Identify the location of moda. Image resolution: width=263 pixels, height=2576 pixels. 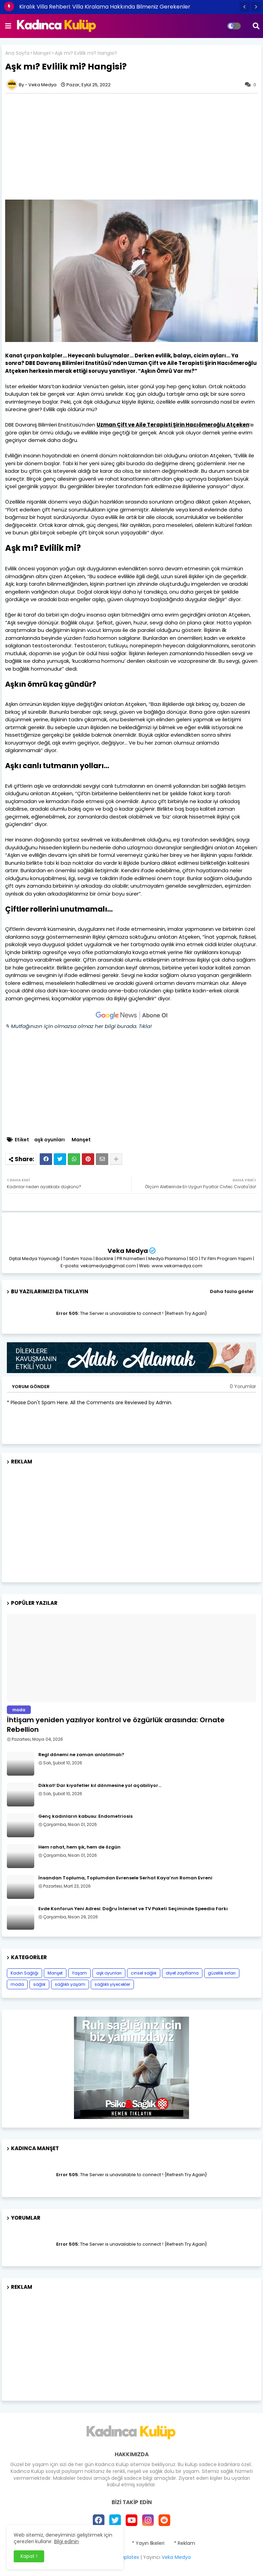
(17, 1984).